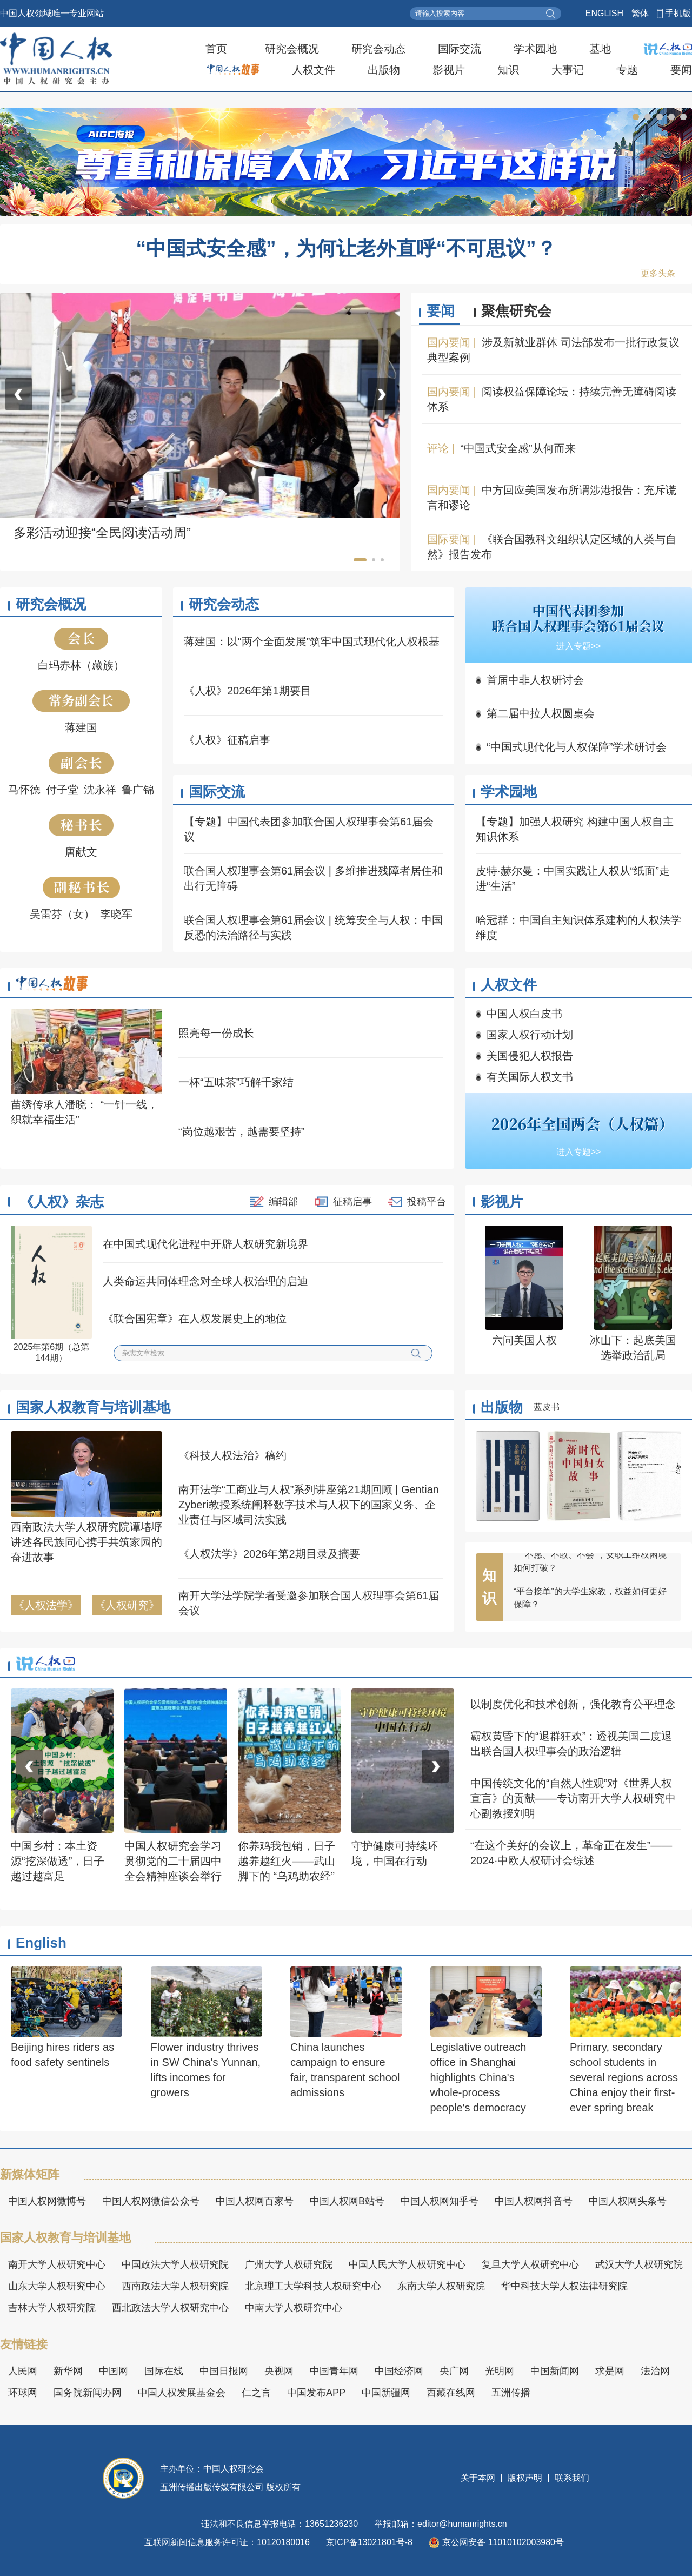 Image resolution: width=692 pixels, height=2576 pixels. I want to click on 中国政法大学人权研究院, so click(175, 2264).